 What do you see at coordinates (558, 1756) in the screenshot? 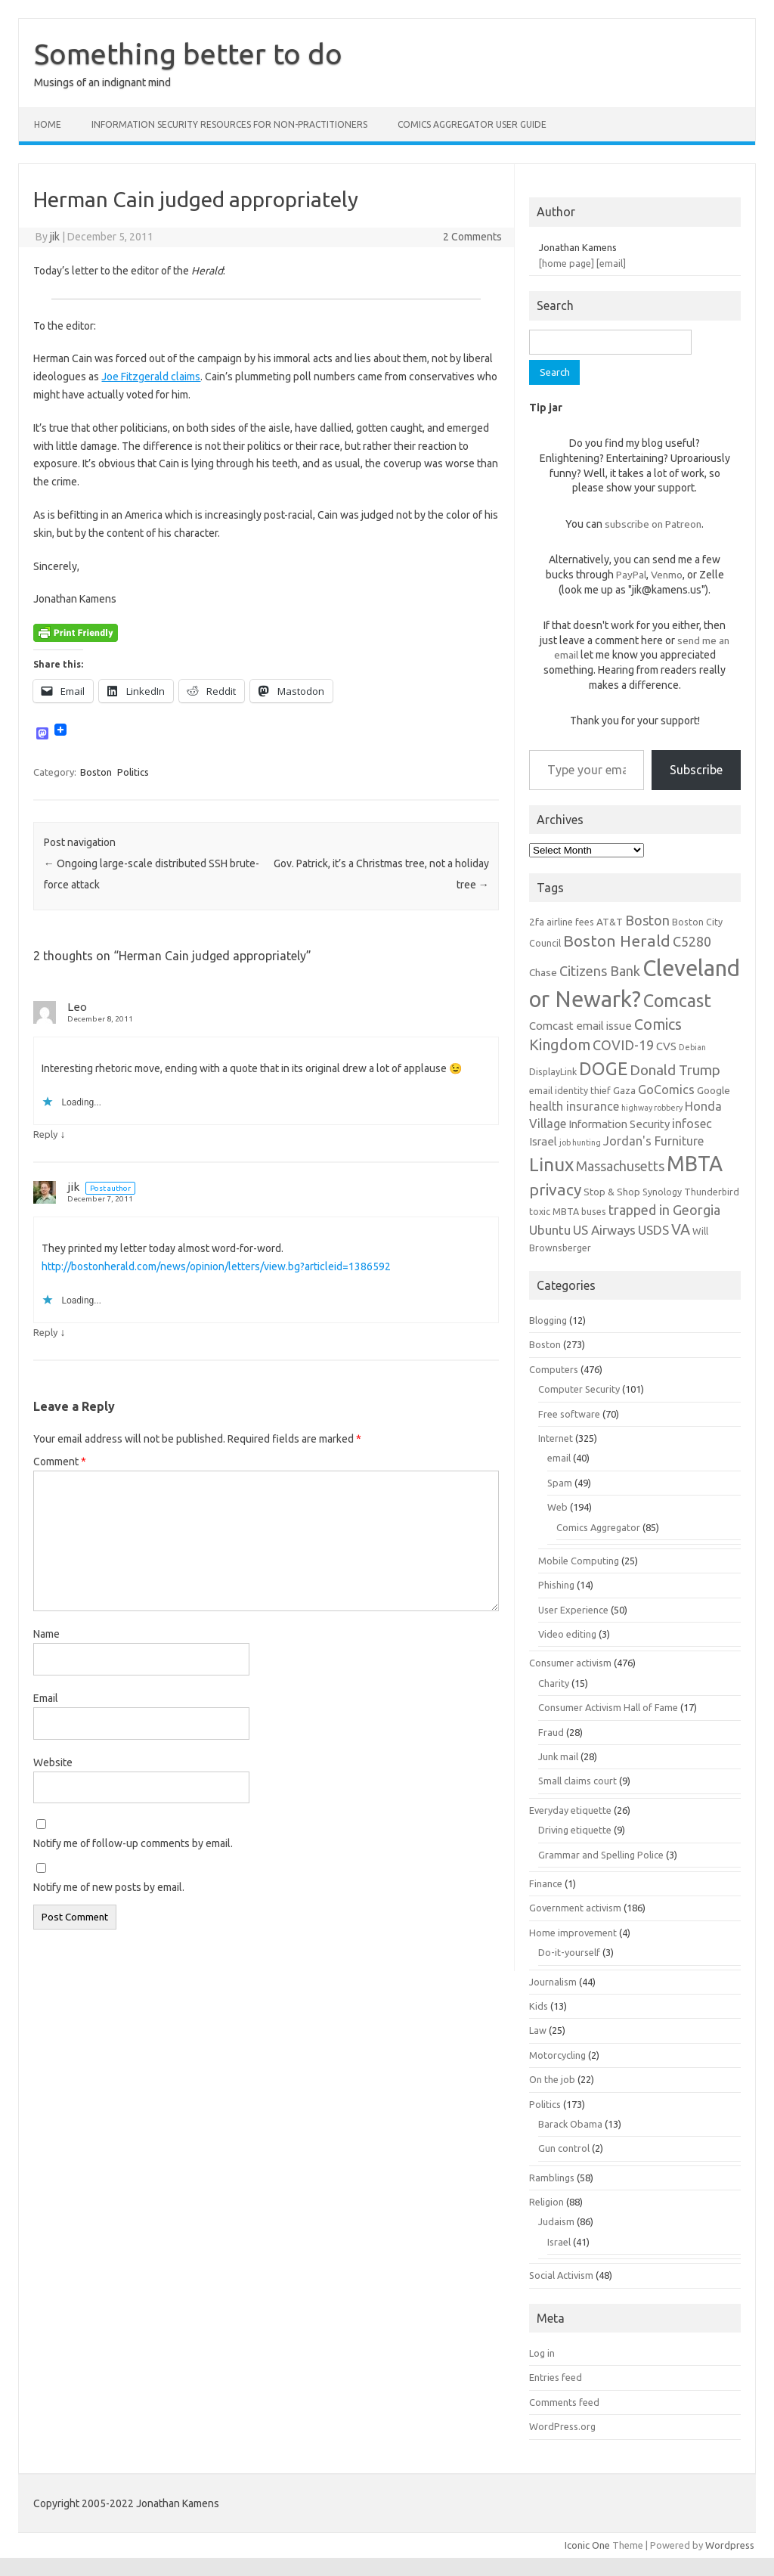
I see `Junk mail` at bounding box center [558, 1756].